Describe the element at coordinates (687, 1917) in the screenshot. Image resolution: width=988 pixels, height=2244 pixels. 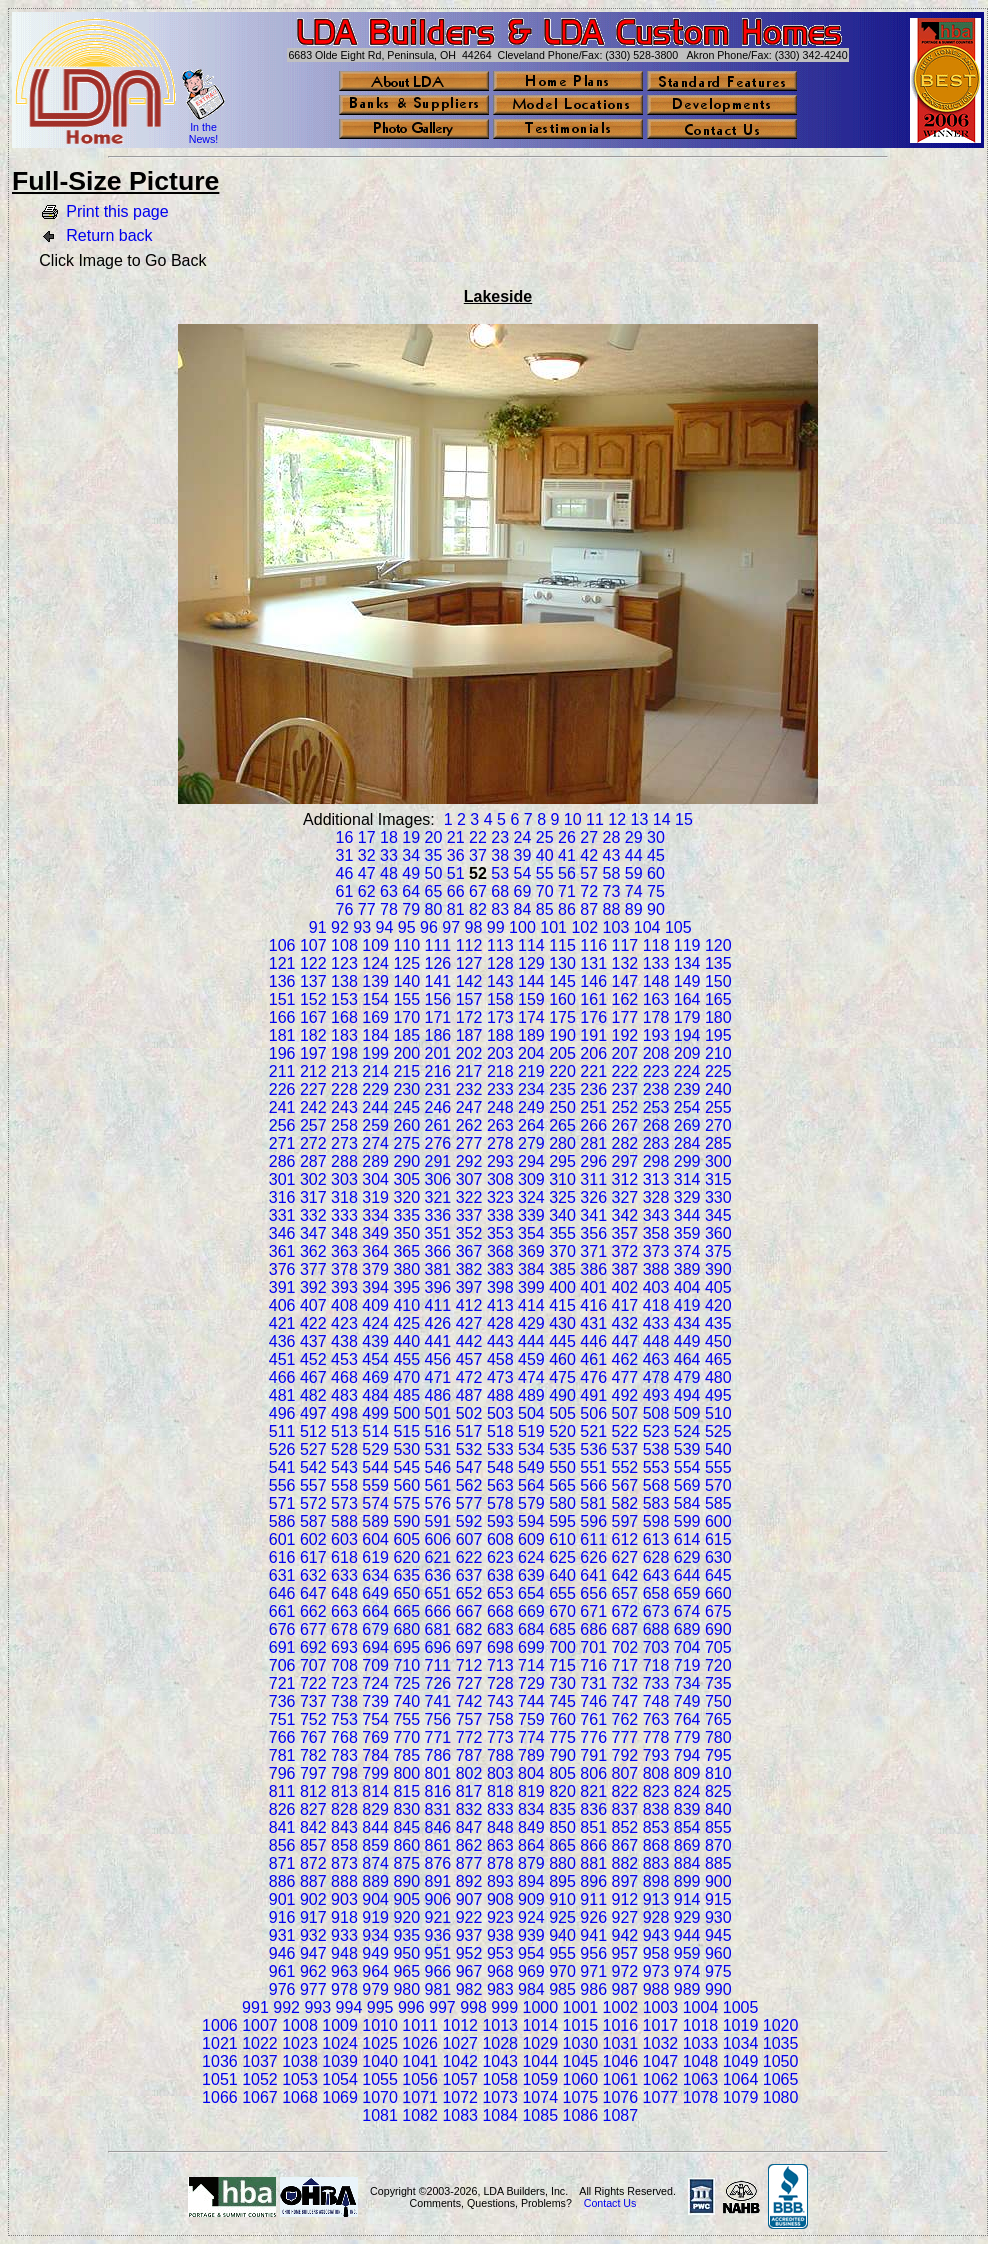
I see `929` at that location.